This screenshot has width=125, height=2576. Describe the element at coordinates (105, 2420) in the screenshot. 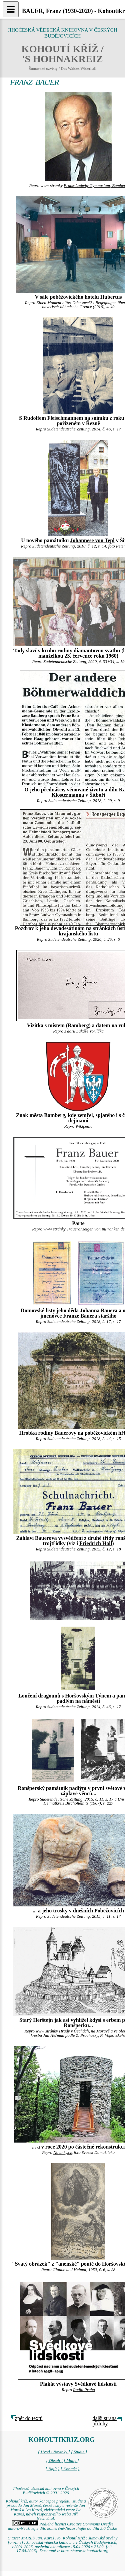

I see `další strana přílohy` at that location.